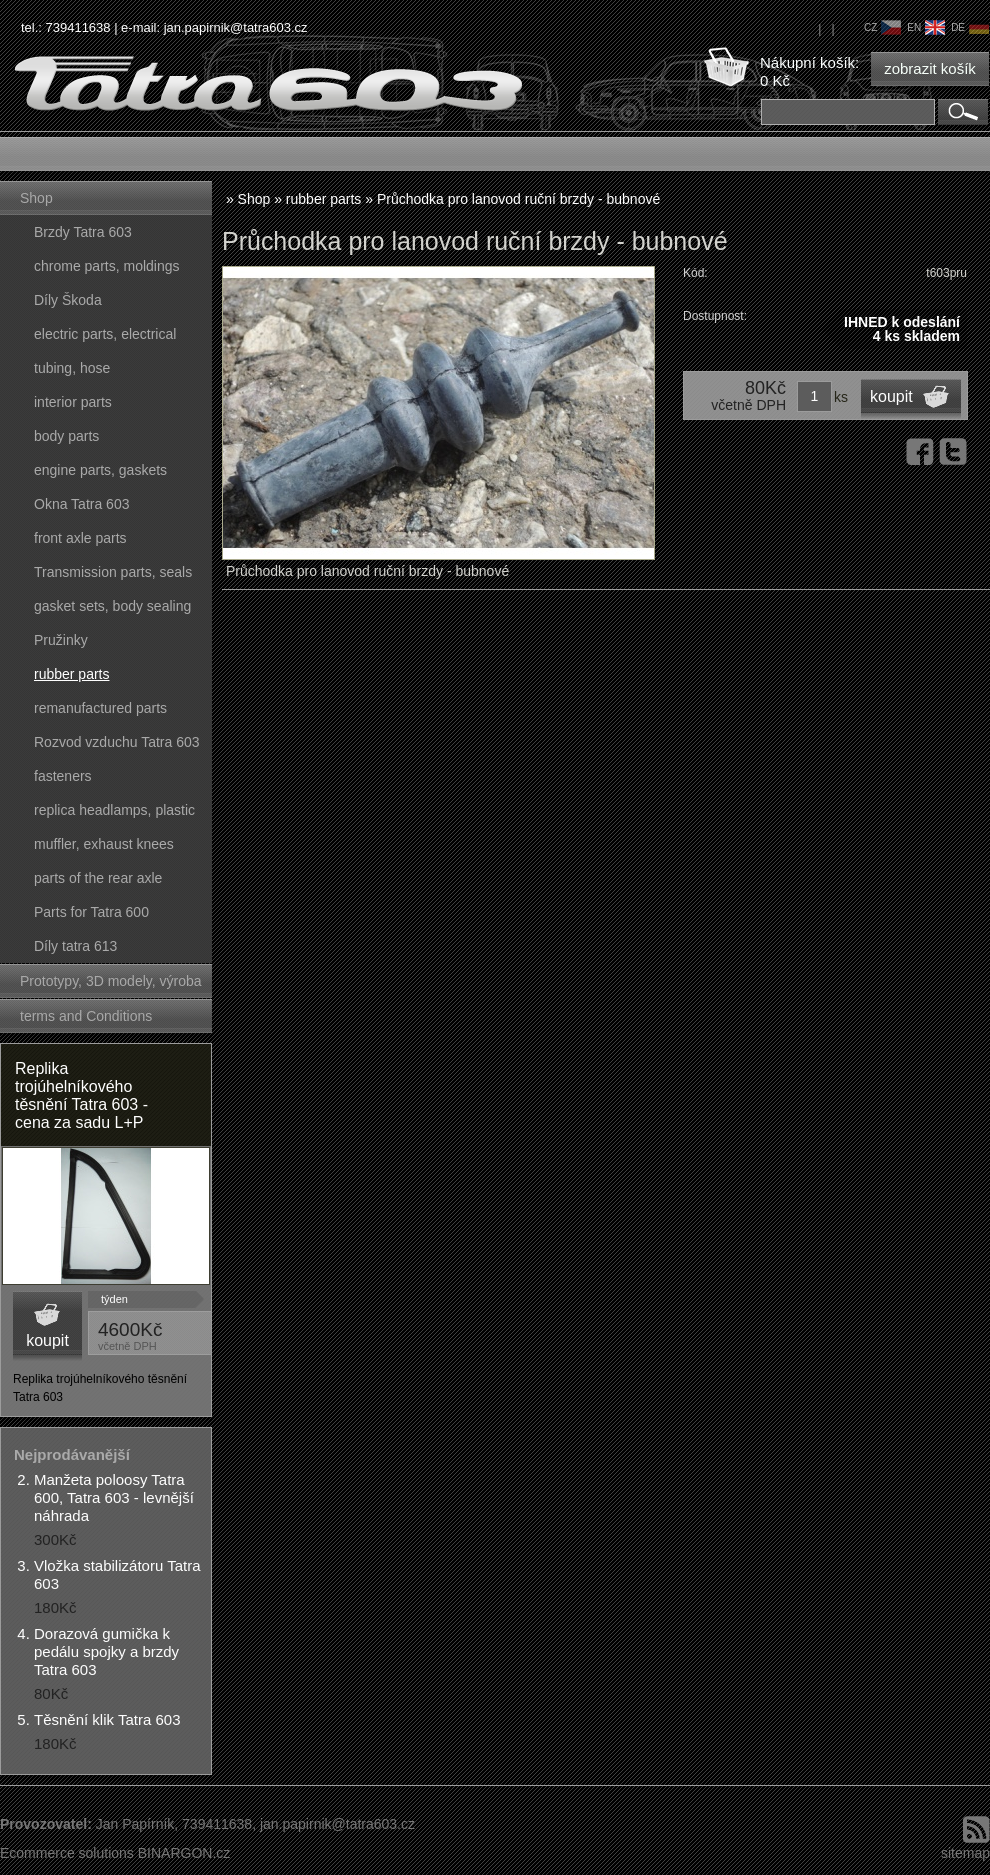  What do you see at coordinates (71, 674) in the screenshot?
I see `rubber parts` at bounding box center [71, 674].